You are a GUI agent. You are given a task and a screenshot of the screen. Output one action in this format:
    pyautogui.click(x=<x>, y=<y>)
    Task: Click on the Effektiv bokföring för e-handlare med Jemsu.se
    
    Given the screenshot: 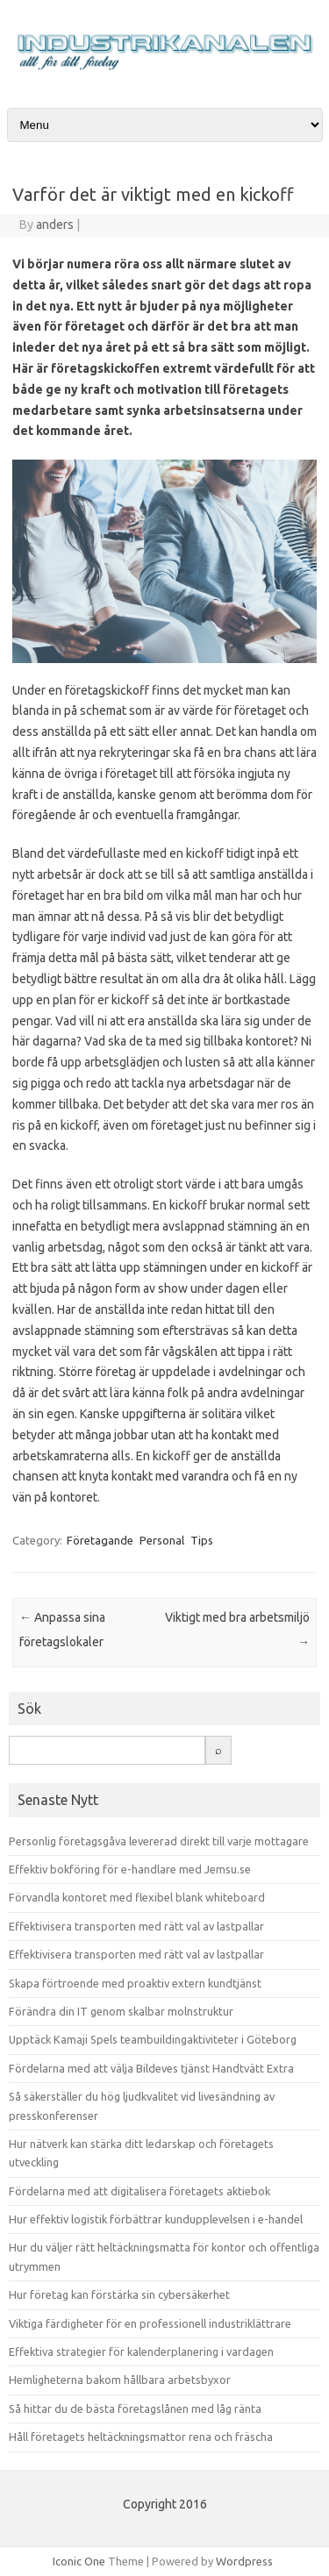 What is the action you would take?
    pyautogui.click(x=130, y=1869)
    